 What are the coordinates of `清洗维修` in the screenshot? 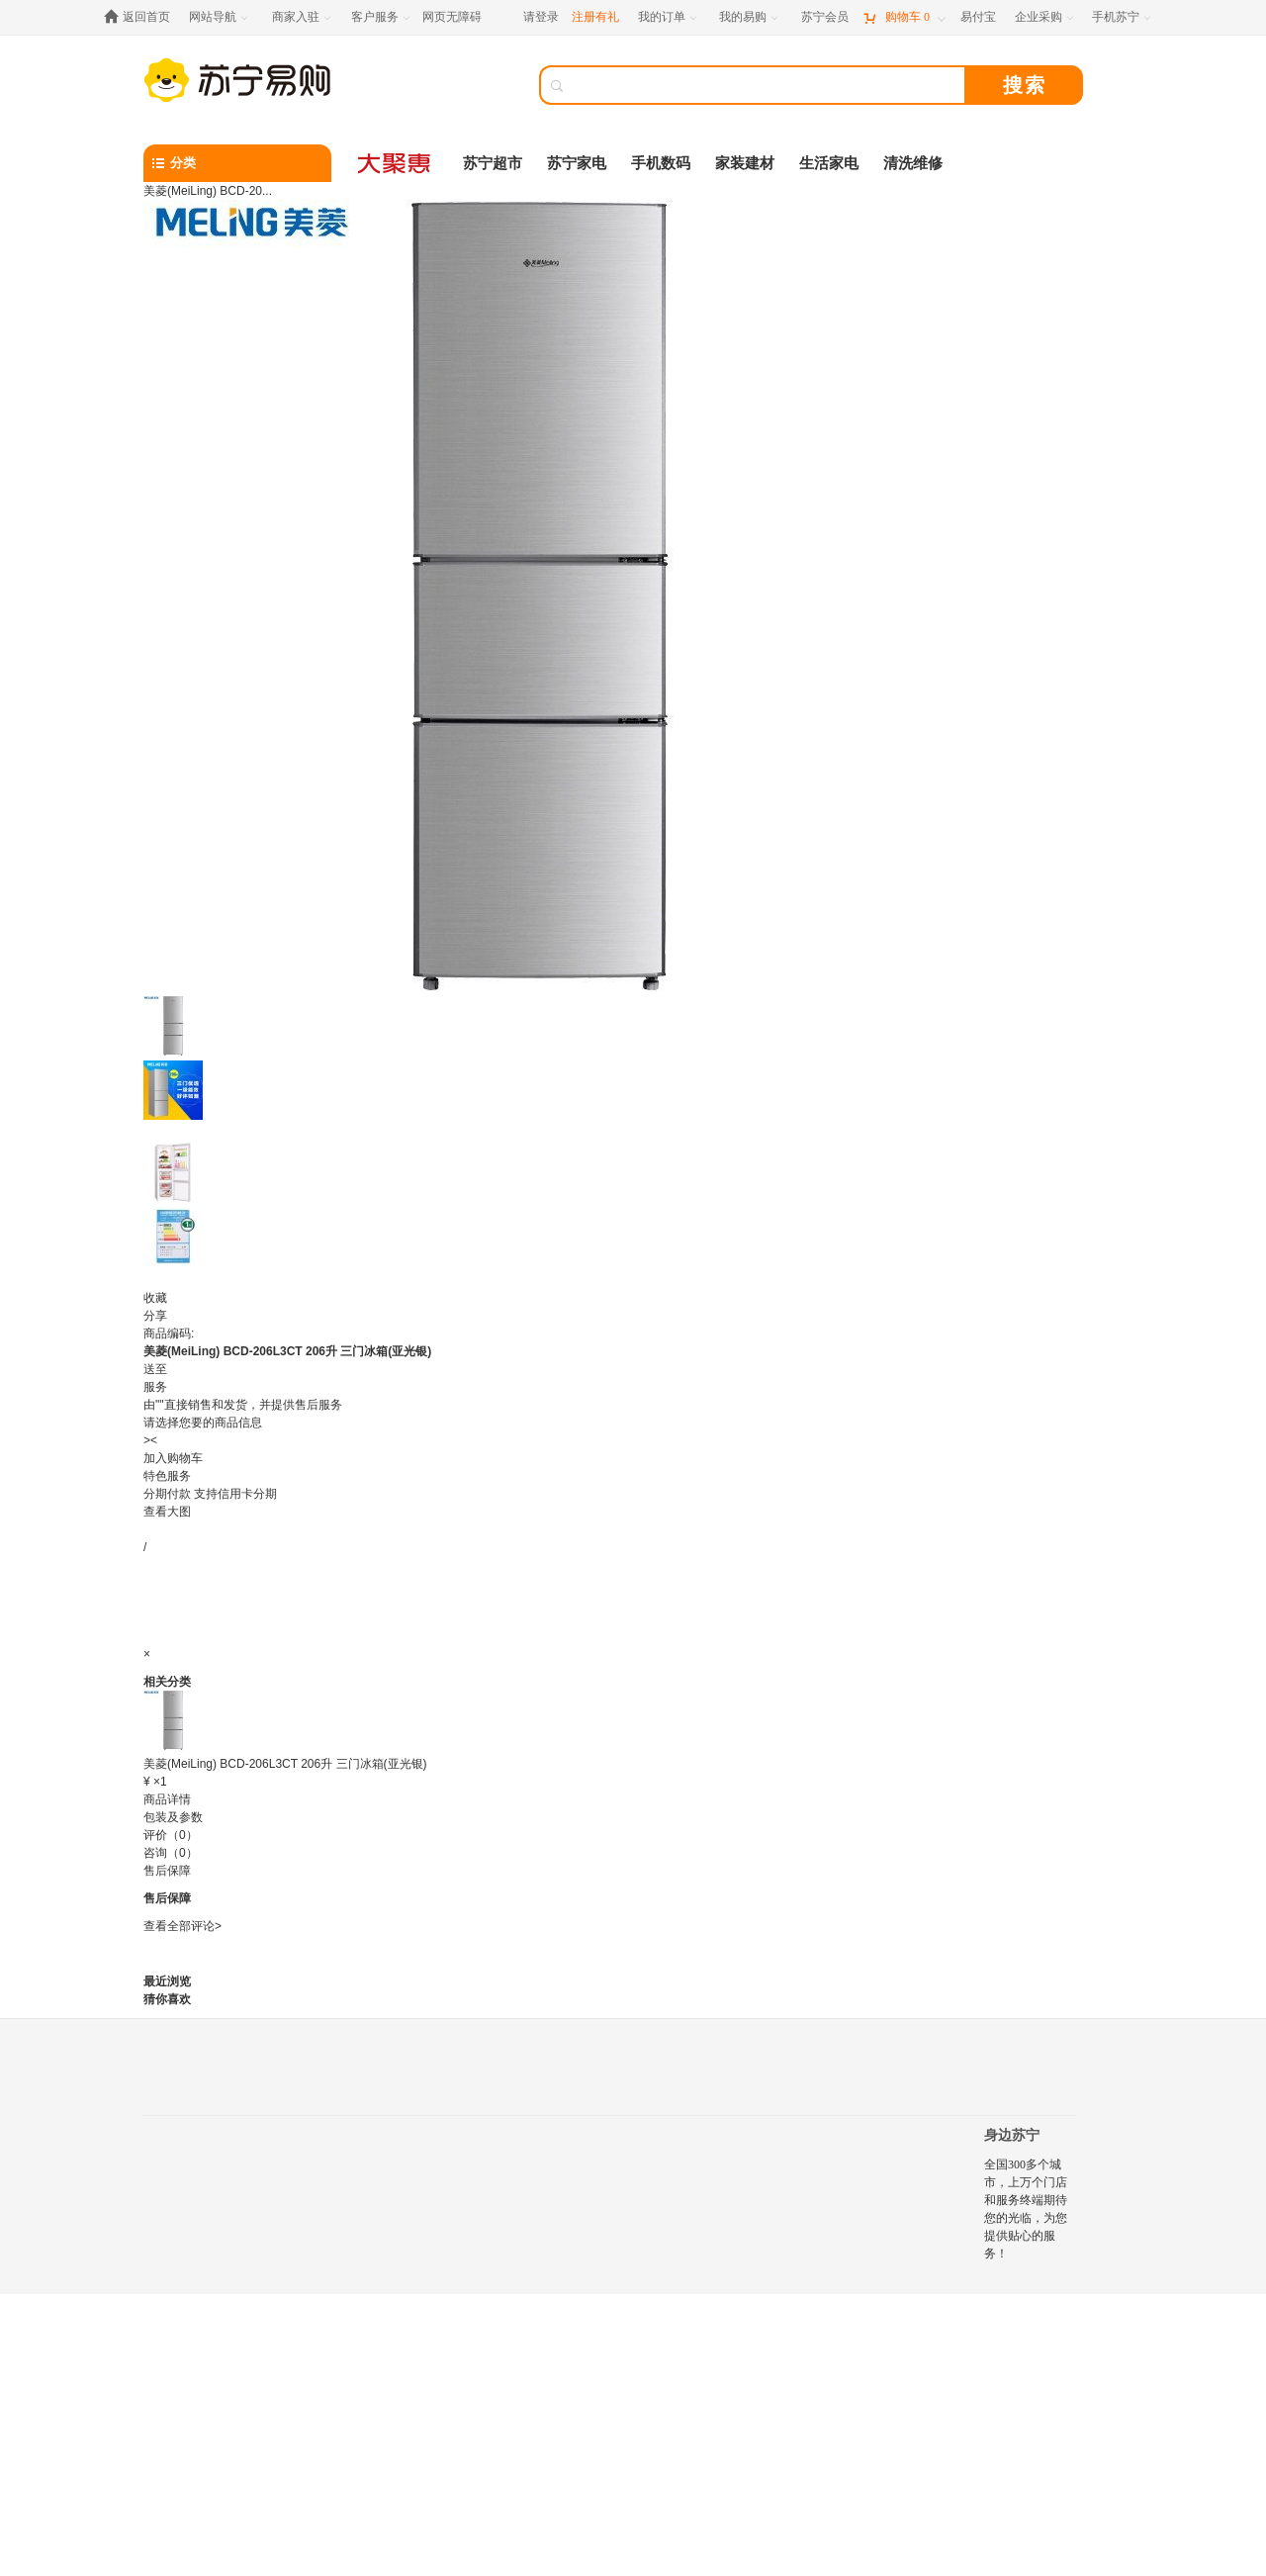 It's located at (913, 163).